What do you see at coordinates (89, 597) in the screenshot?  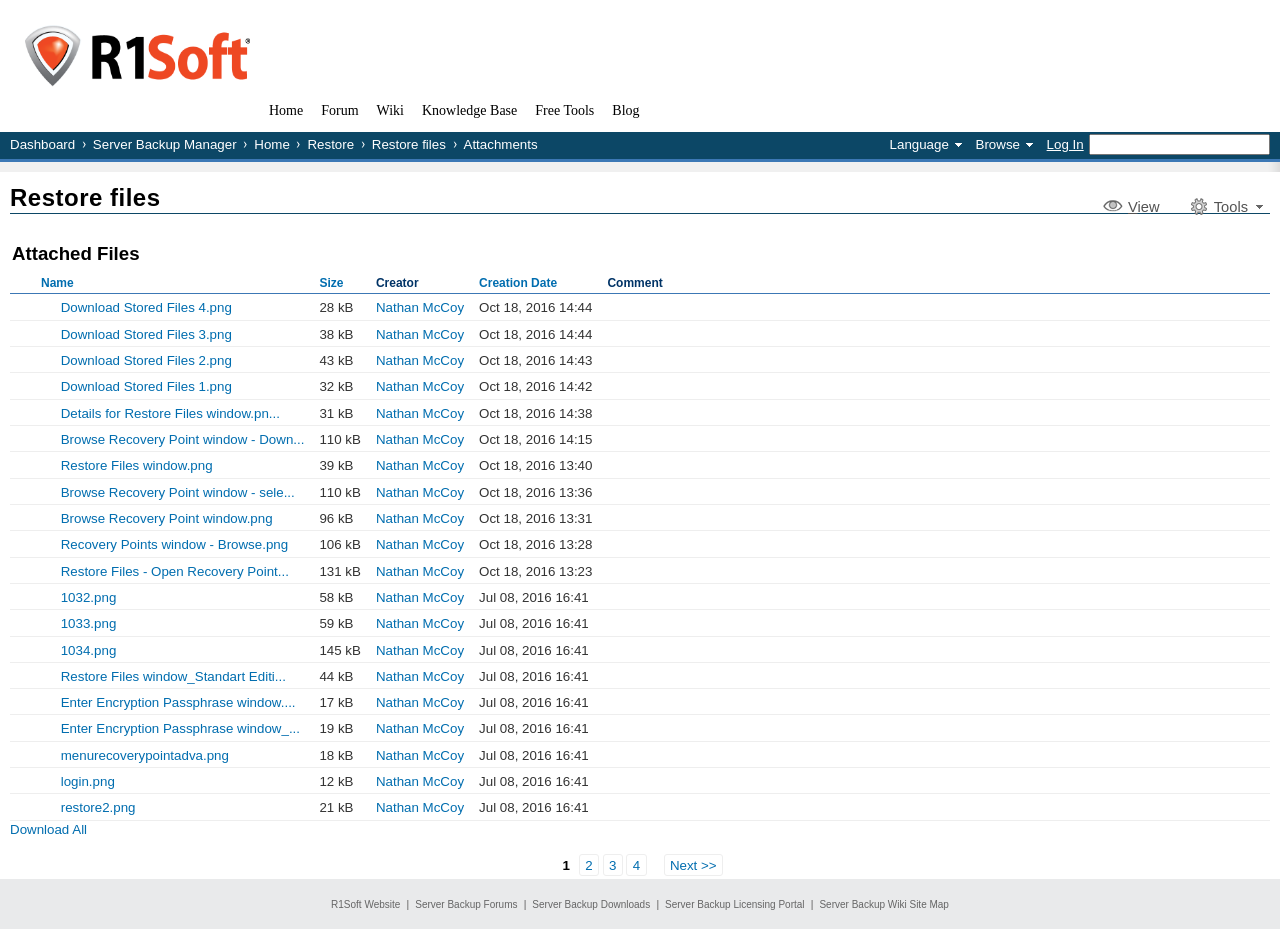 I see `1032.png` at bounding box center [89, 597].